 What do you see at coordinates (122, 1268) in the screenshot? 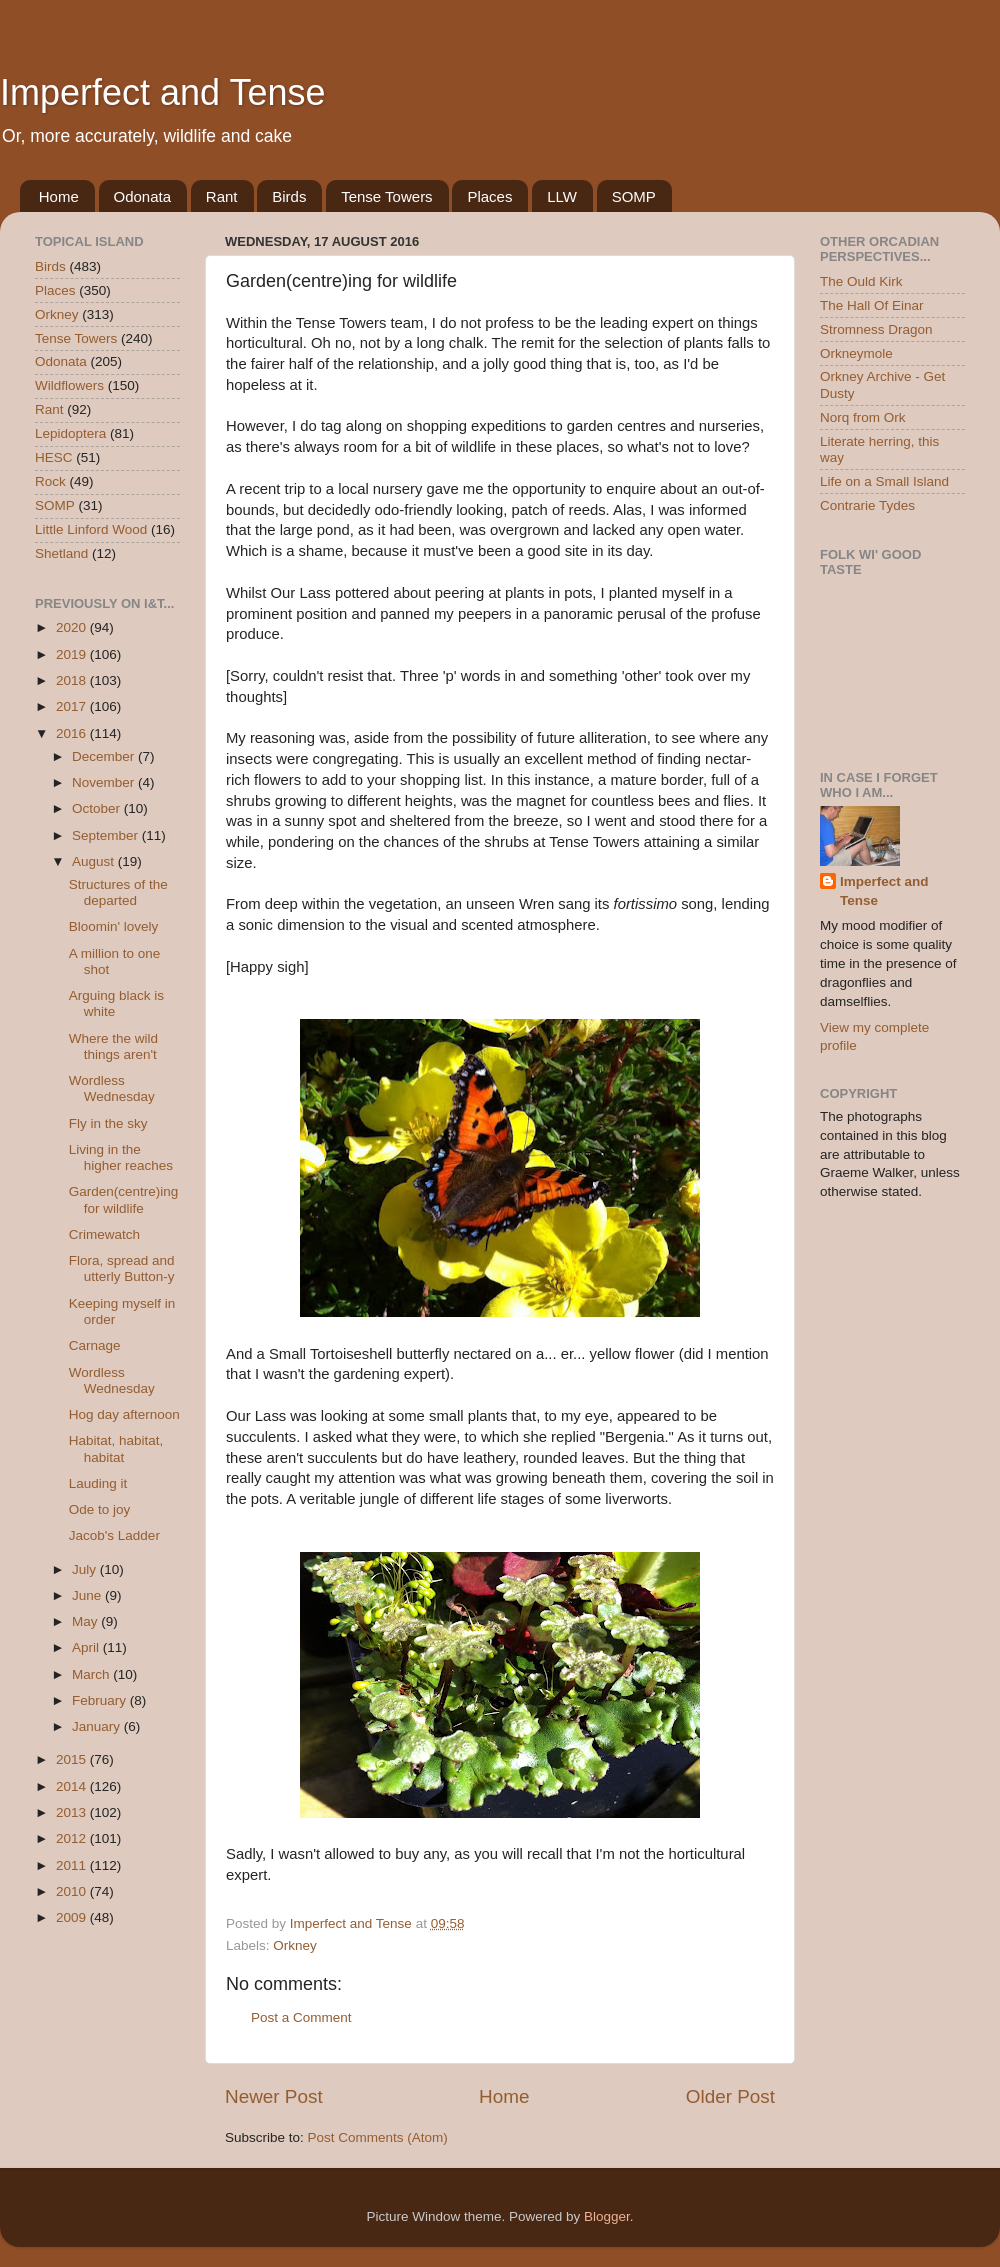
I see `Flora, spread and utterly Button-y` at bounding box center [122, 1268].